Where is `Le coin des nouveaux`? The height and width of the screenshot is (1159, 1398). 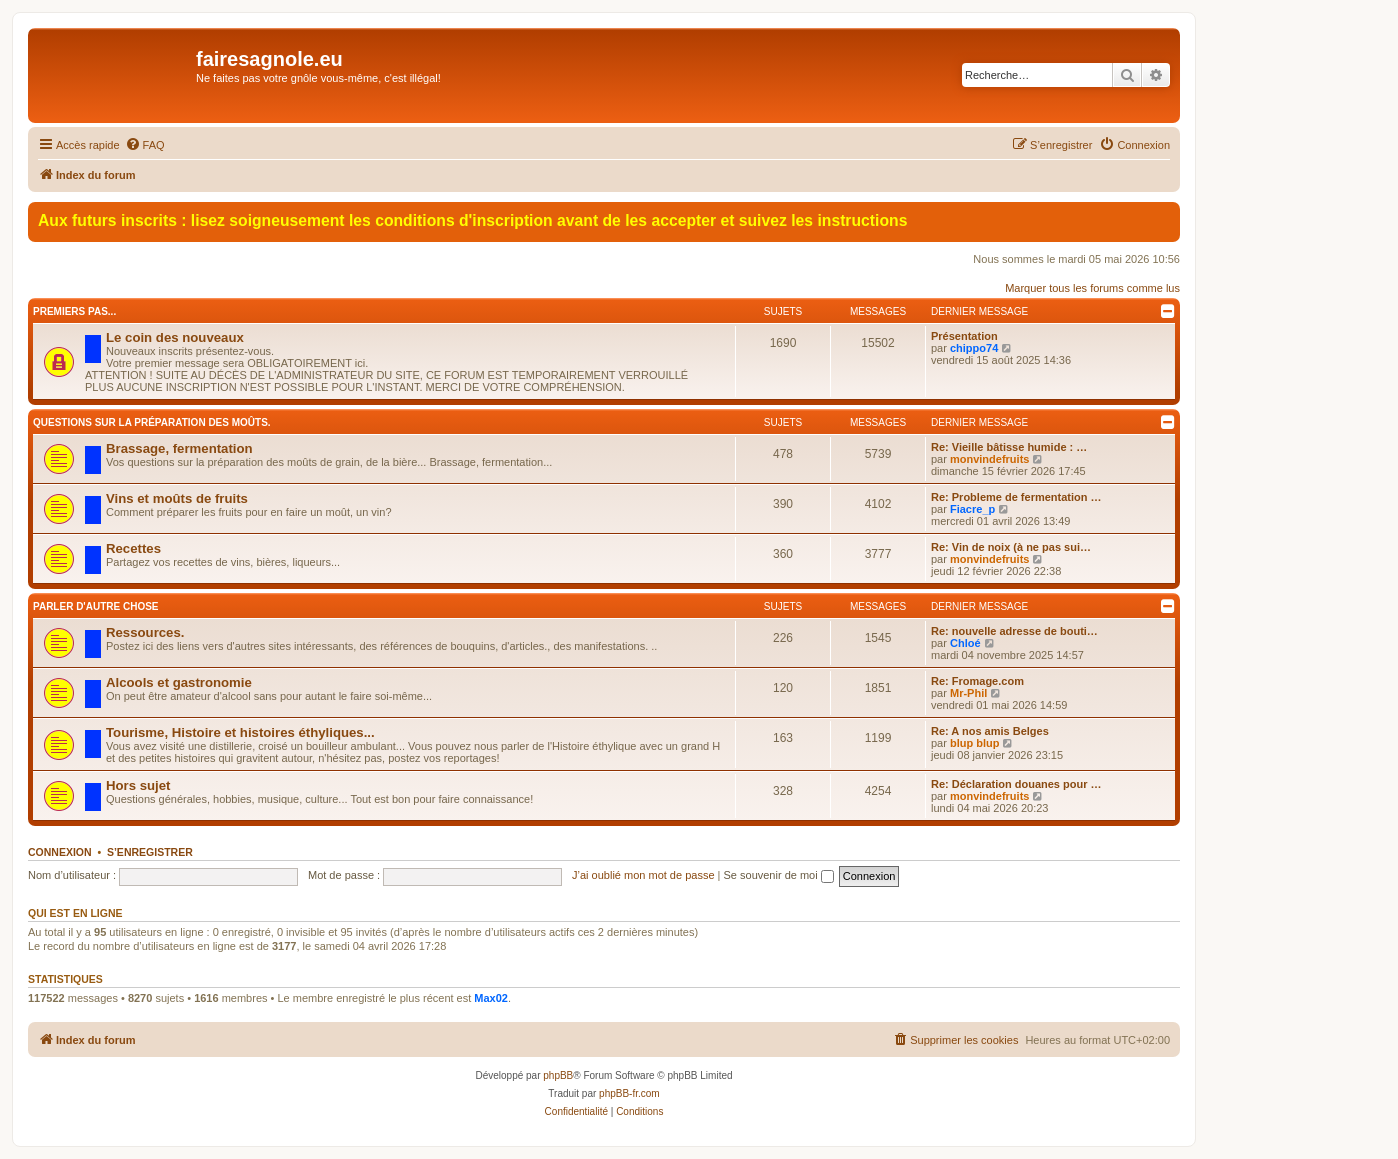
Le coin des nouveaux is located at coordinates (175, 337).